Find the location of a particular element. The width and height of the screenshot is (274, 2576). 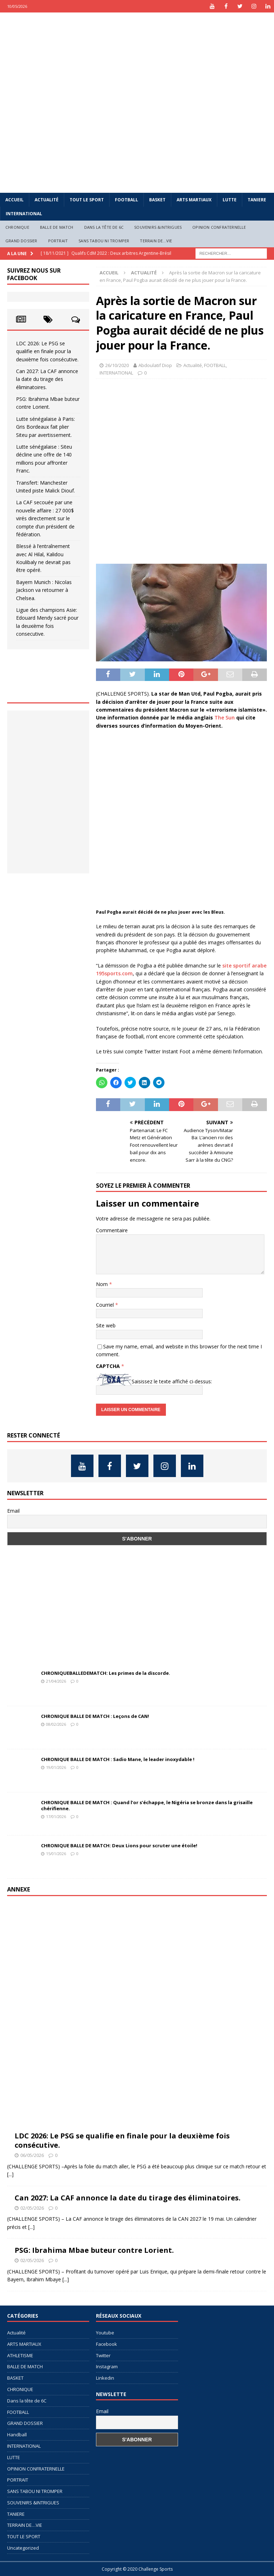

06/05/2026 is located at coordinates (32, 2155).